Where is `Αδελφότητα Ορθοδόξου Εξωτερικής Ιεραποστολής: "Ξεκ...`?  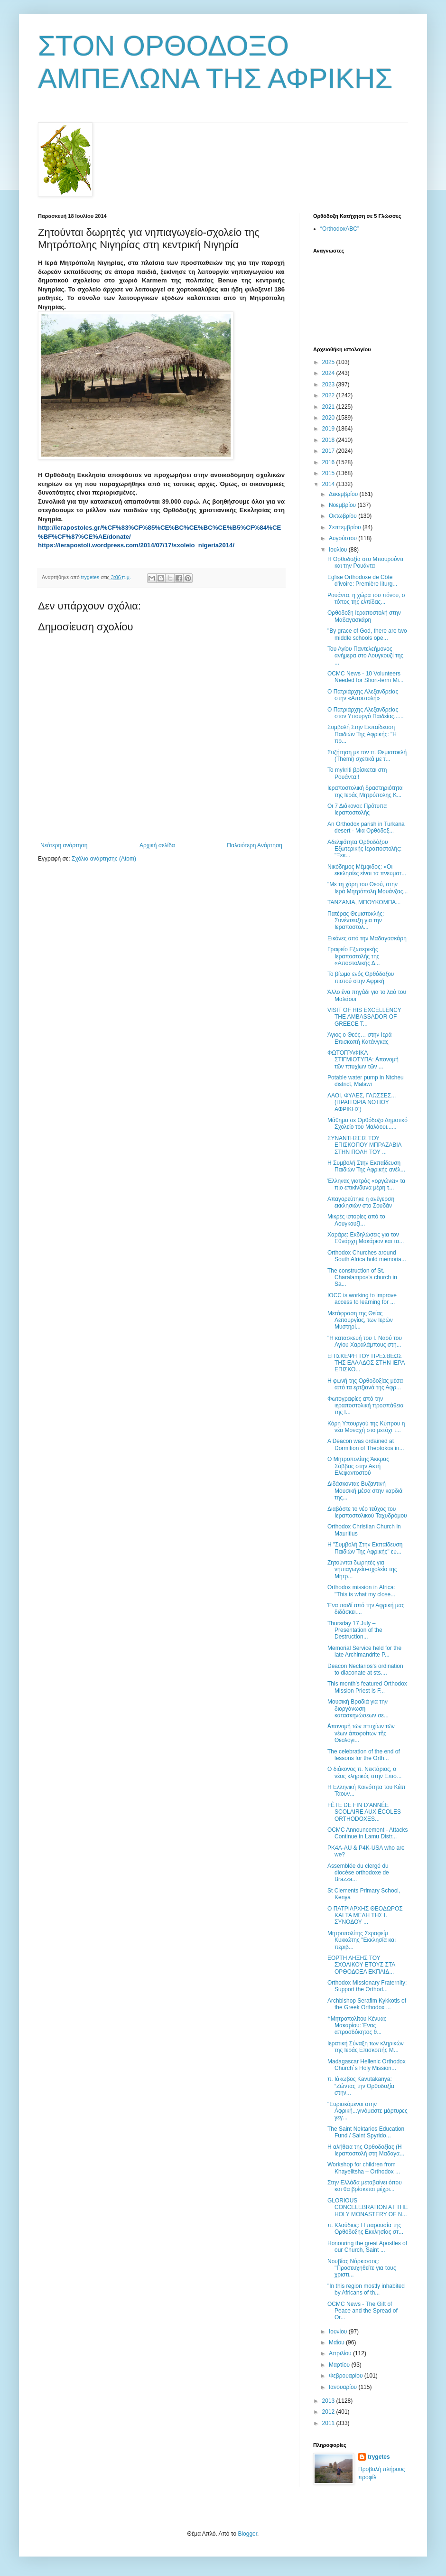 Αδελφότητα Ορθοδόξου Εξωτερικής Ιεραποστολής: "Ξεκ... is located at coordinates (364, 849).